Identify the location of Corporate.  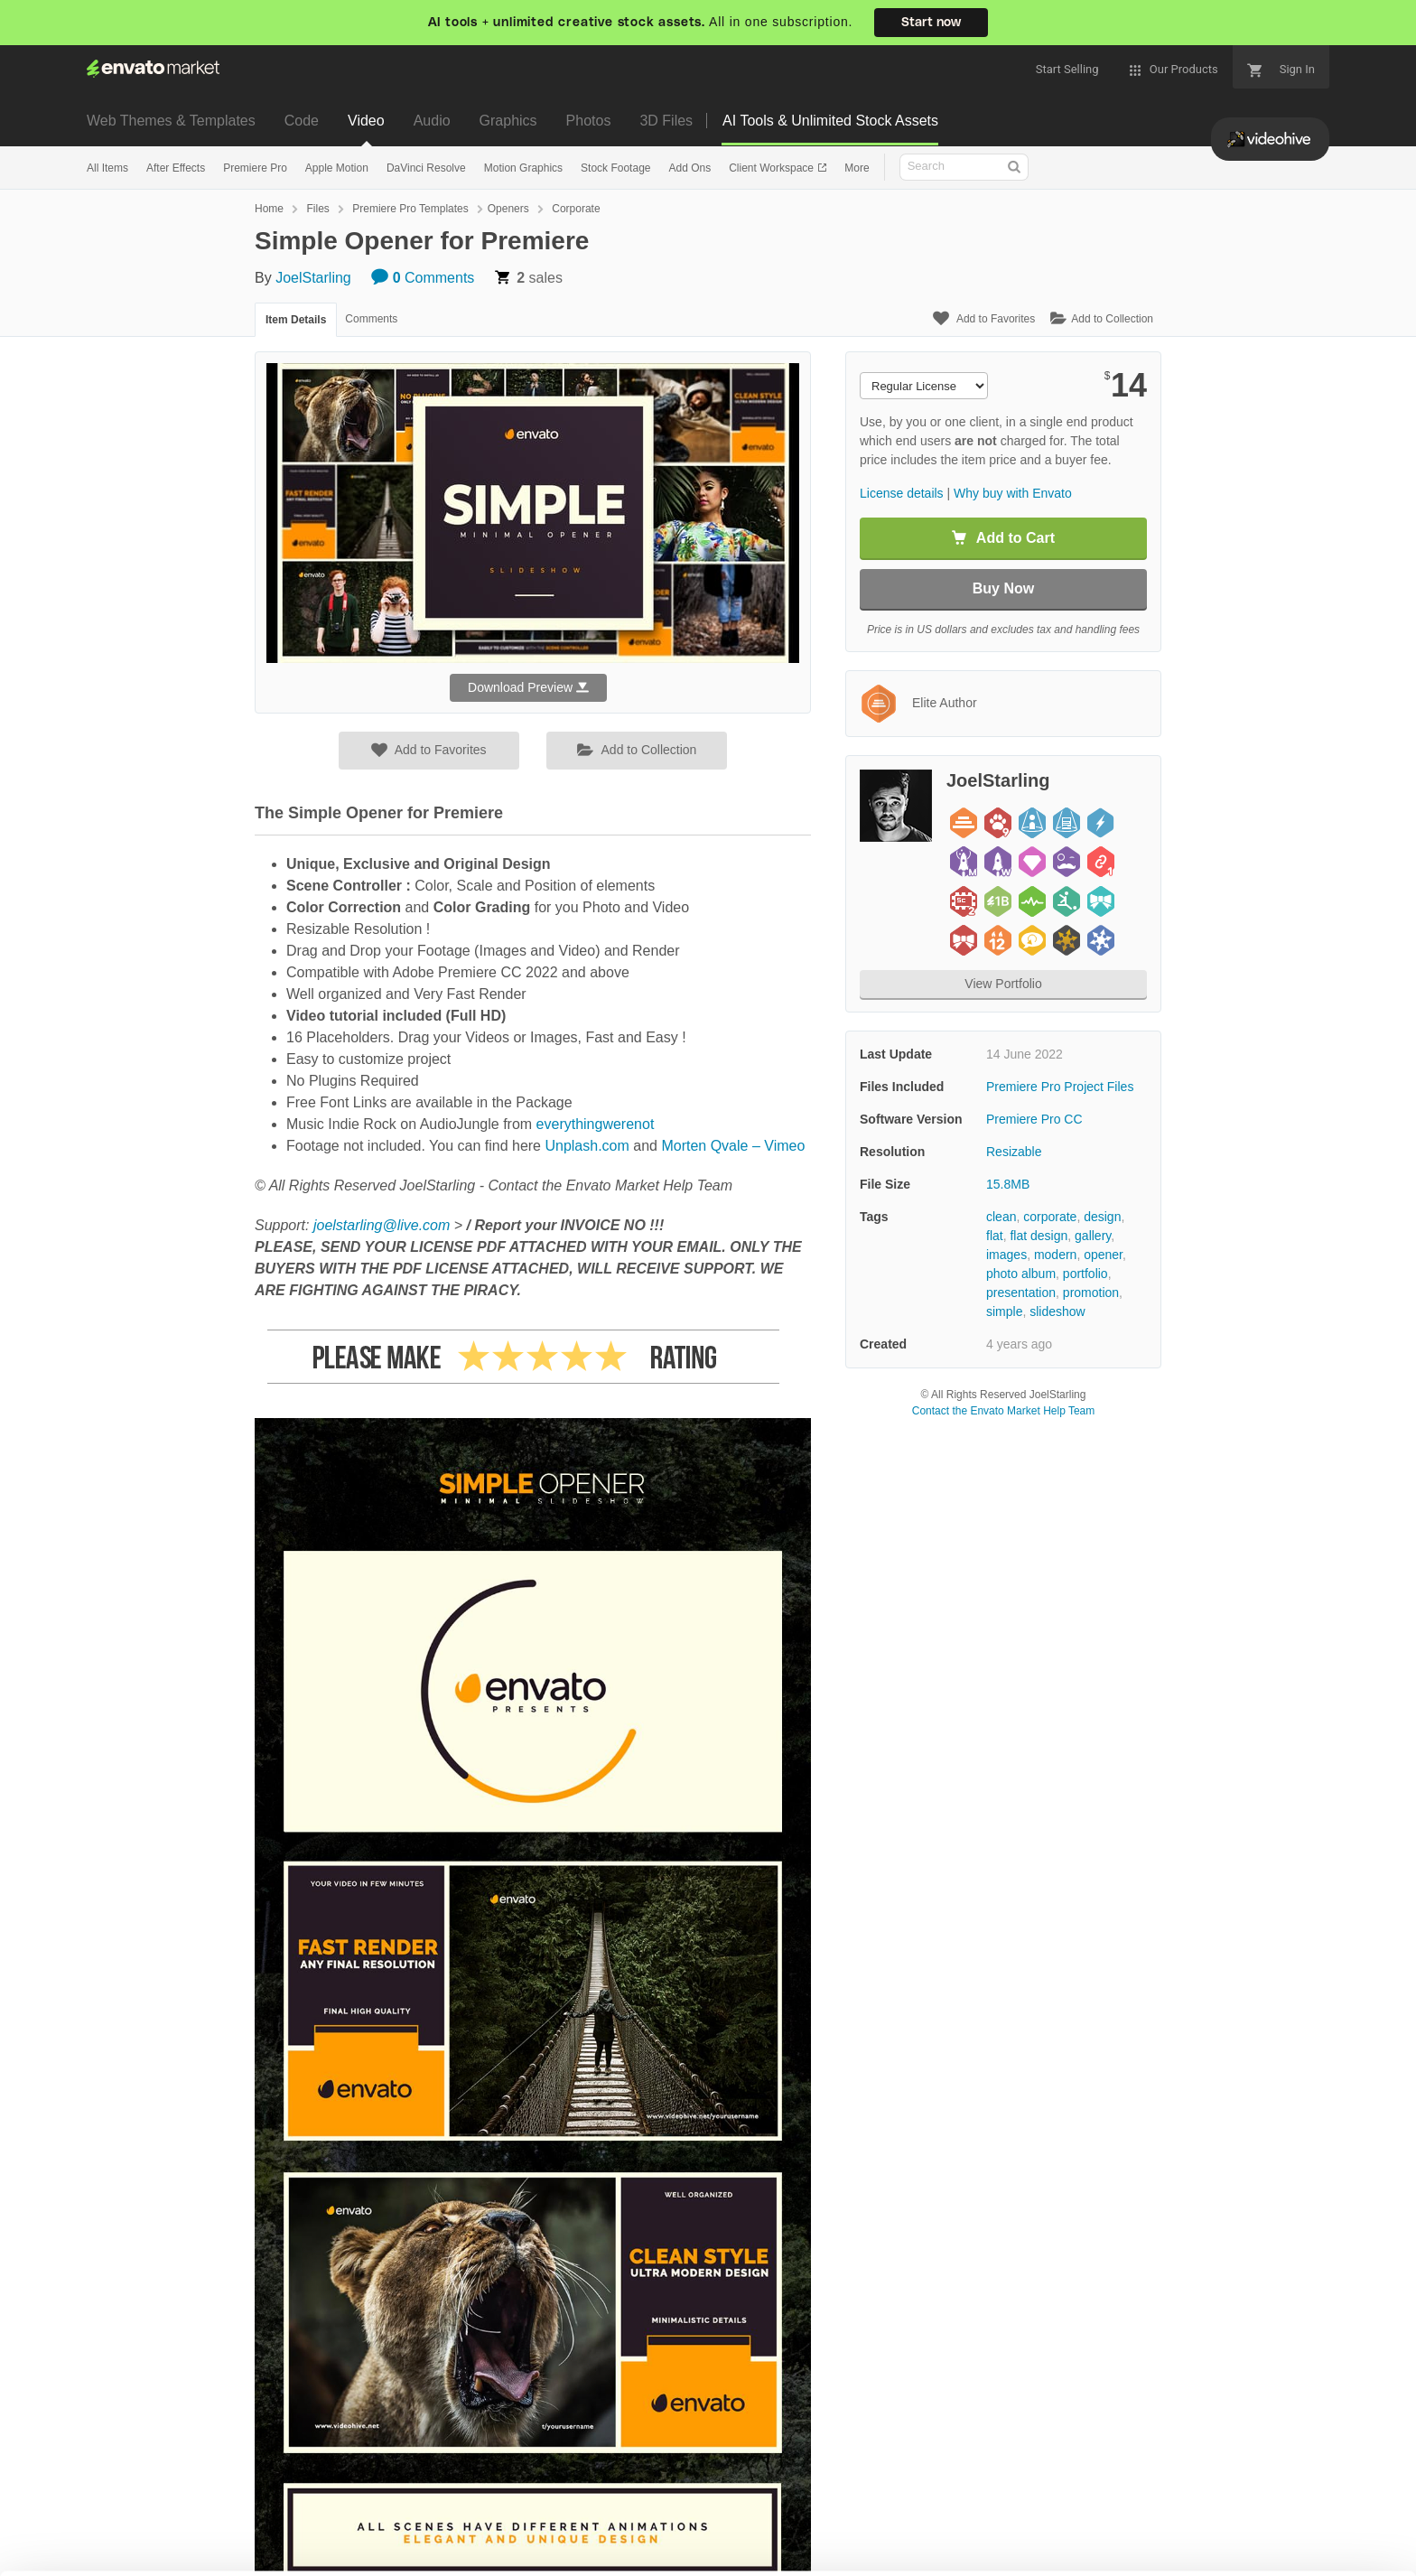
(576, 208).